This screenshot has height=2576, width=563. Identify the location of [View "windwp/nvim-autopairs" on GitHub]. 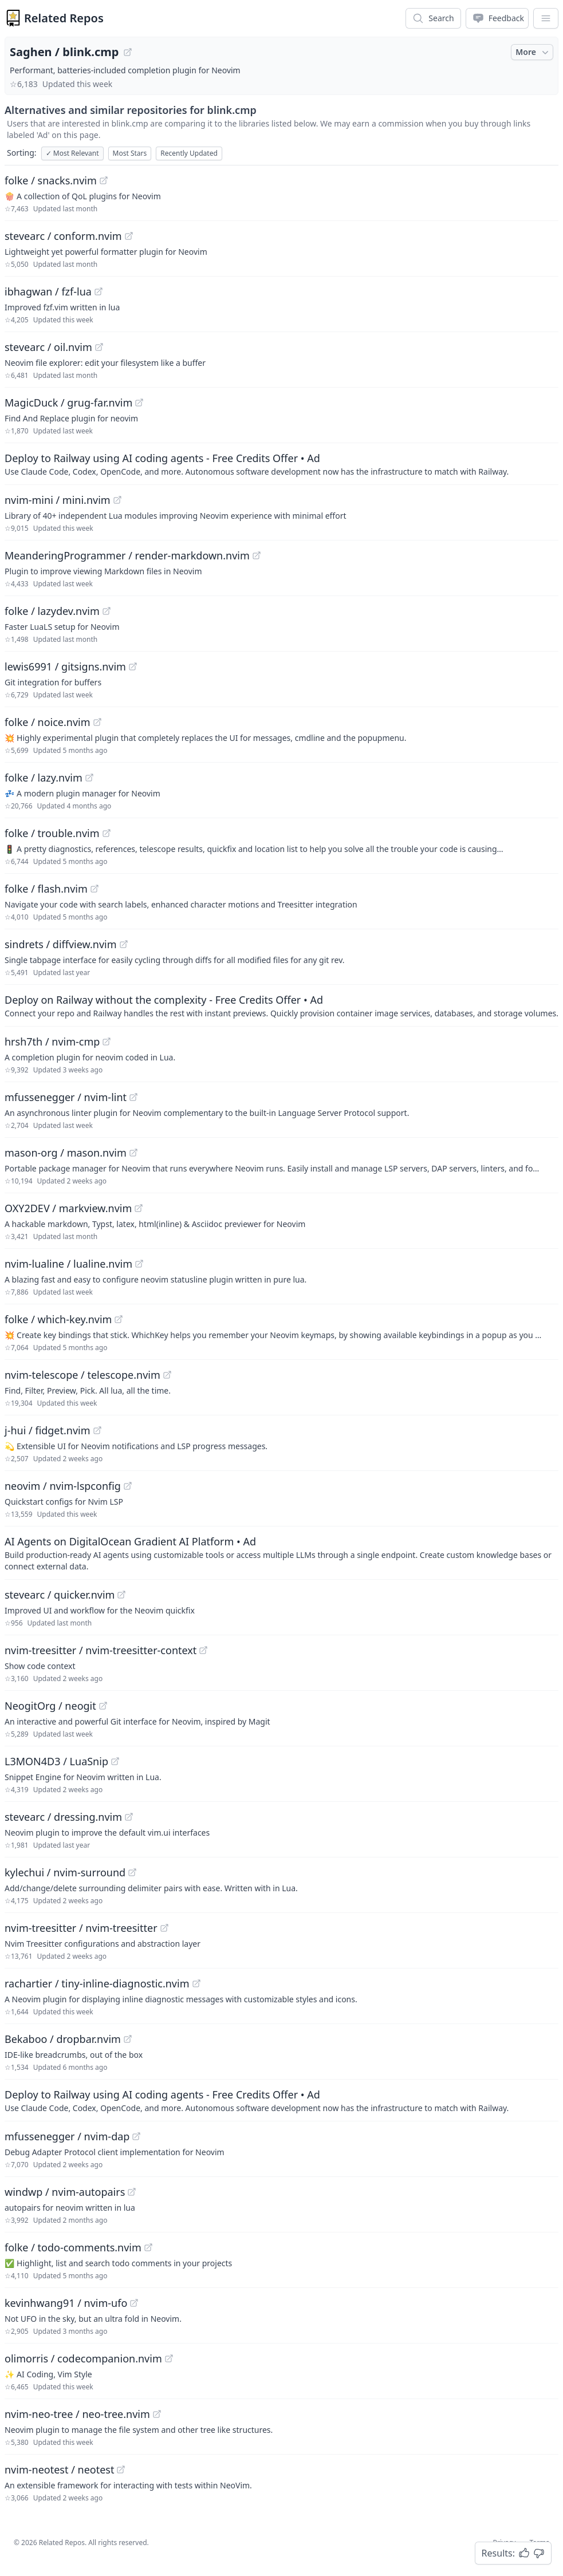
(131, 2191).